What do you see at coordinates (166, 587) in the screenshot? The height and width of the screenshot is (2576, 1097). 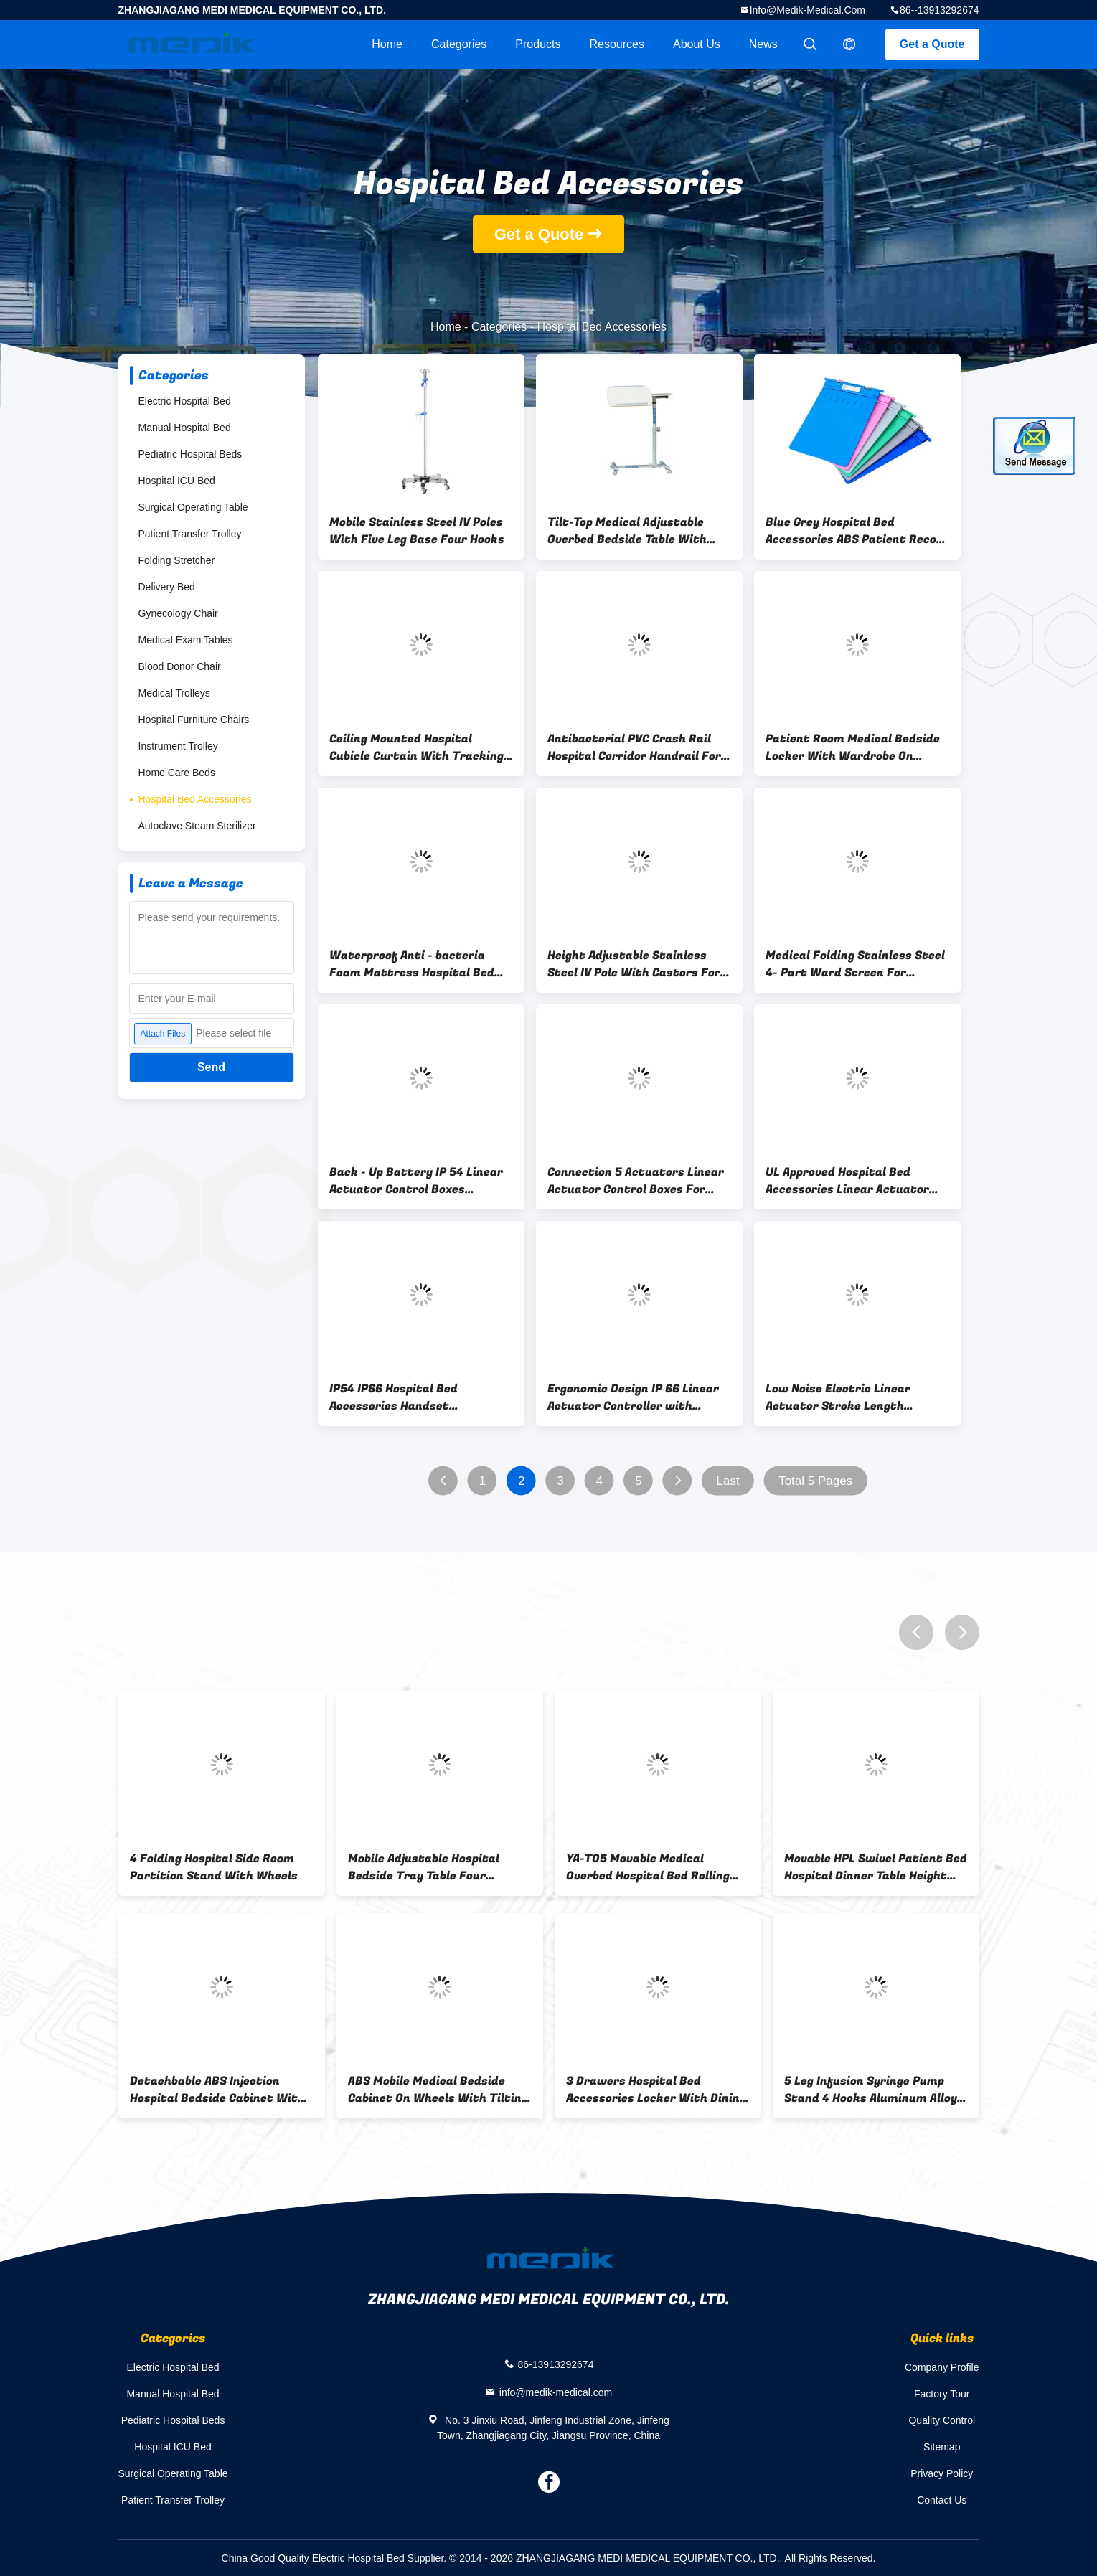 I see `Delivery Bed` at bounding box center [166, 587].